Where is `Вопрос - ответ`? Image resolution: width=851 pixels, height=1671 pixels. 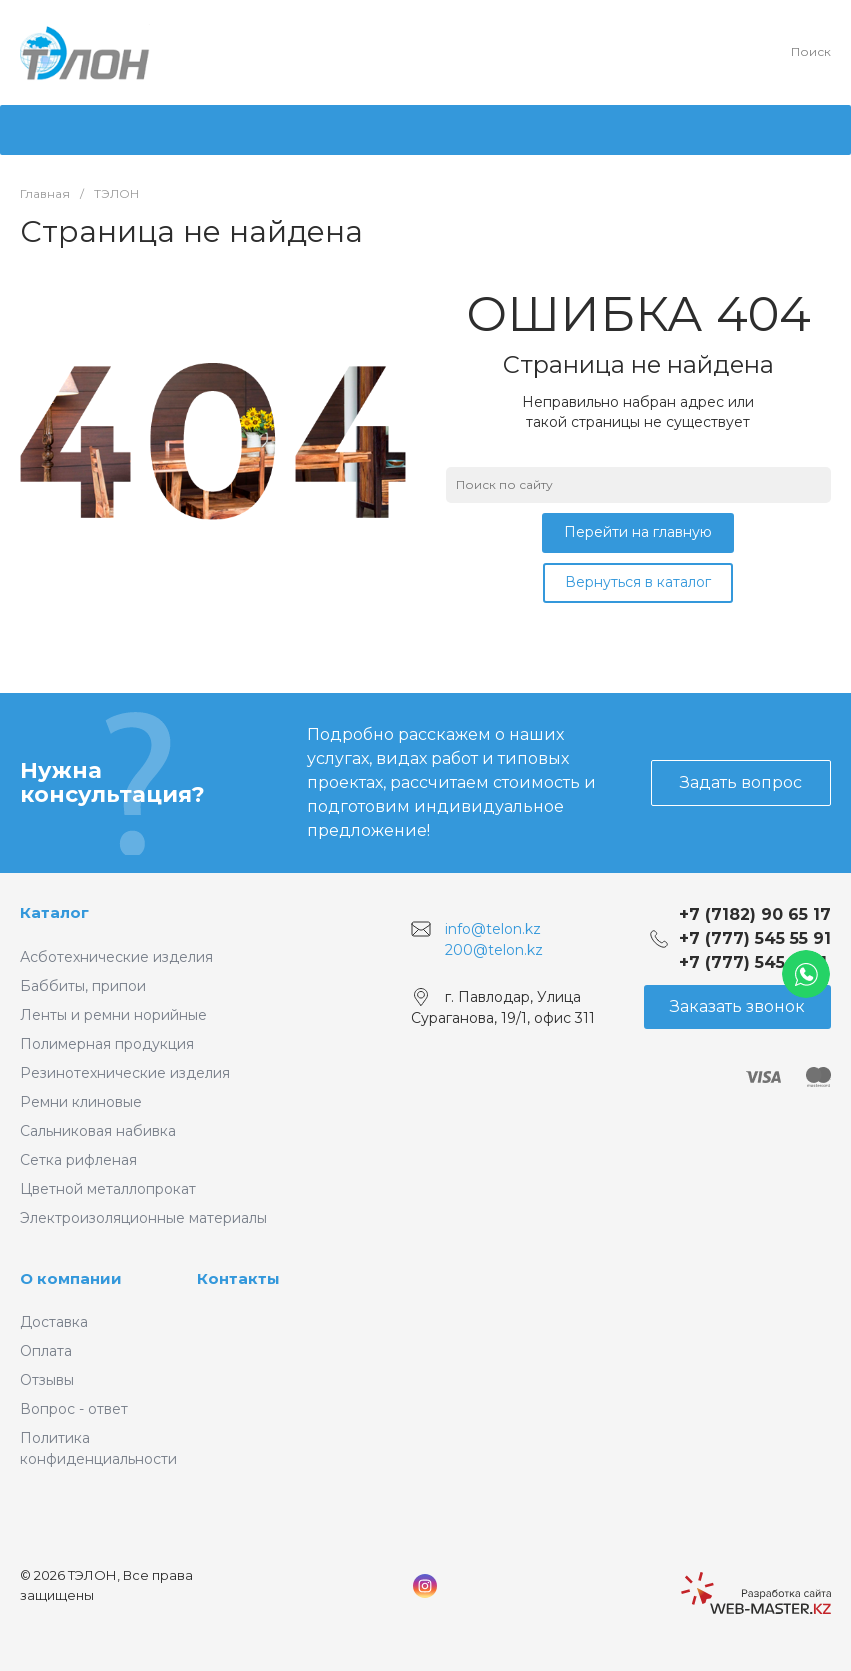
Вопрос - ответ is located at coordinates (74, 1409).